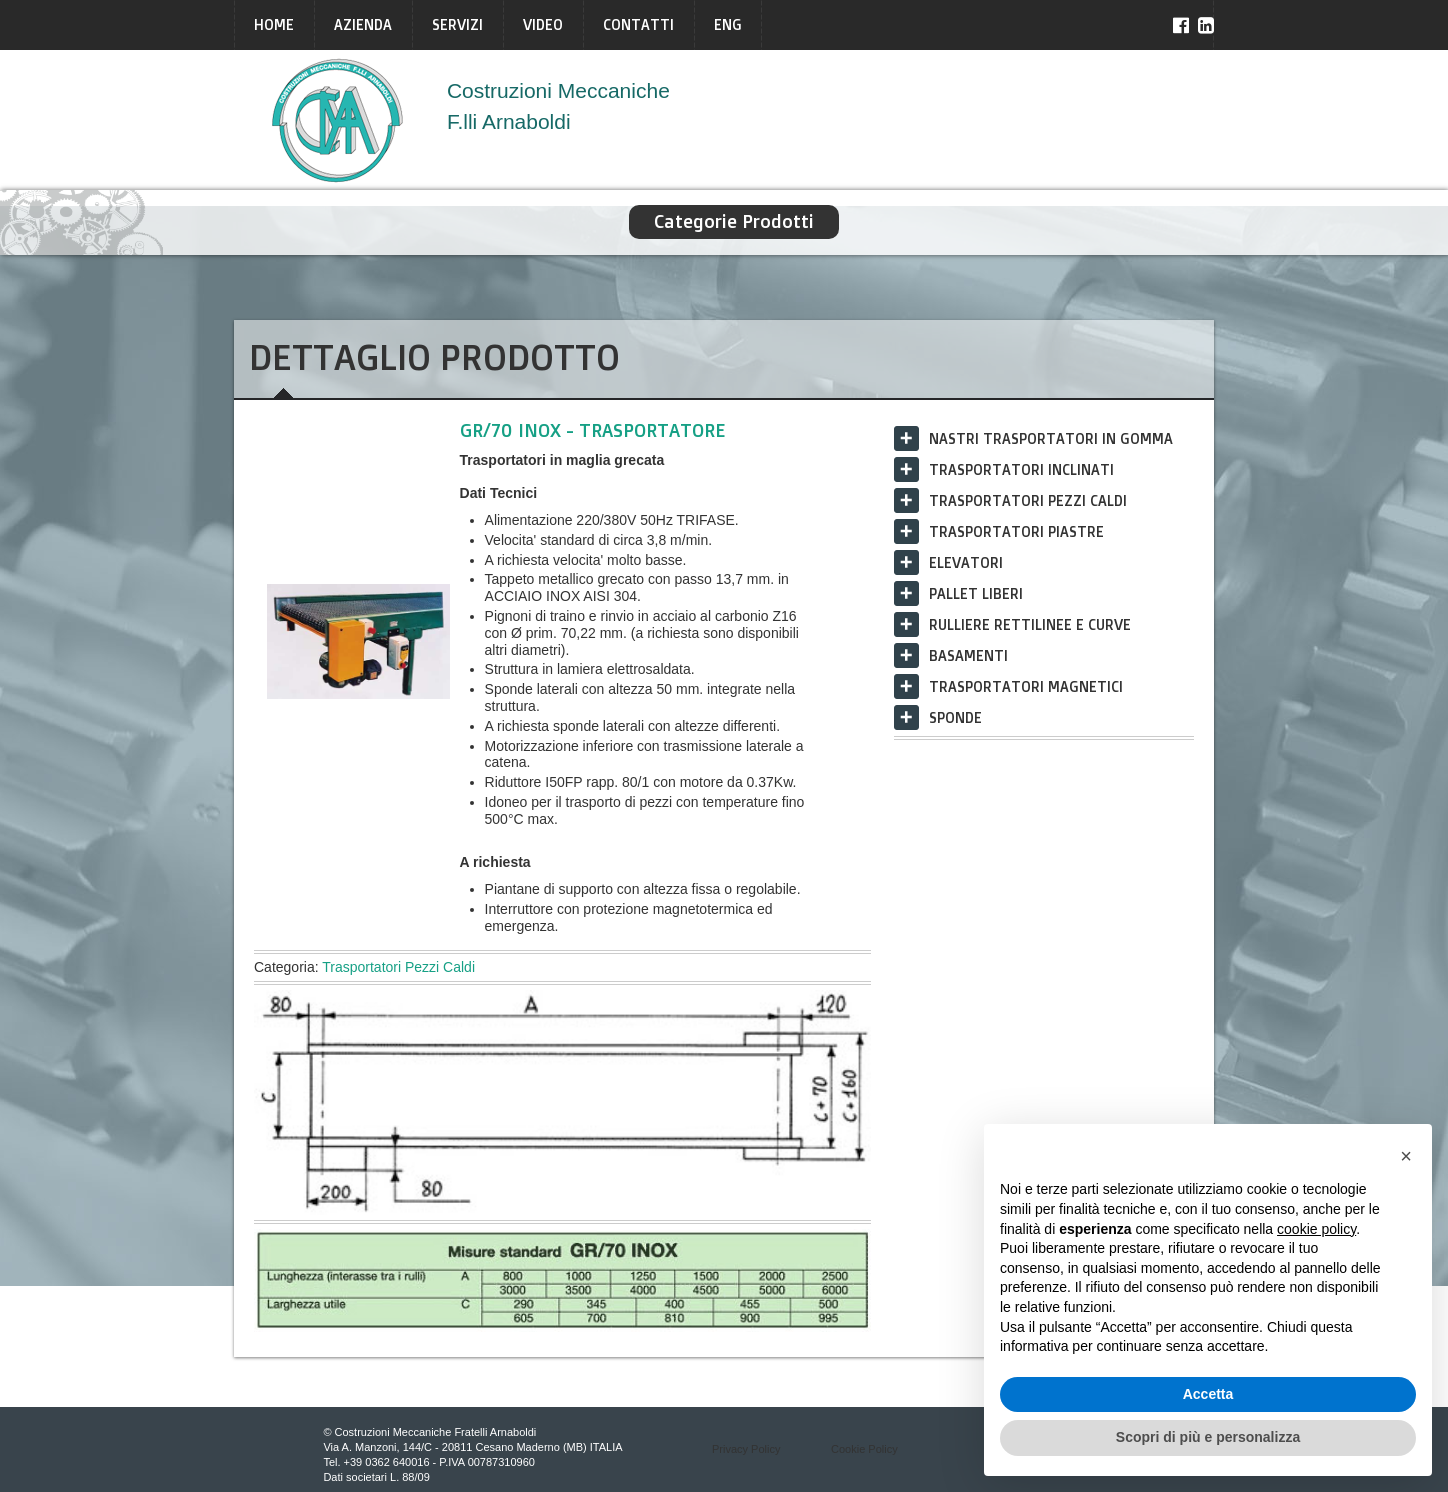 This screenshot has height=1492, width=1448. Describe the element at coordinates (1030, 624) in the screenshot. I see `Rulliere rettilinee e curve` at that location.